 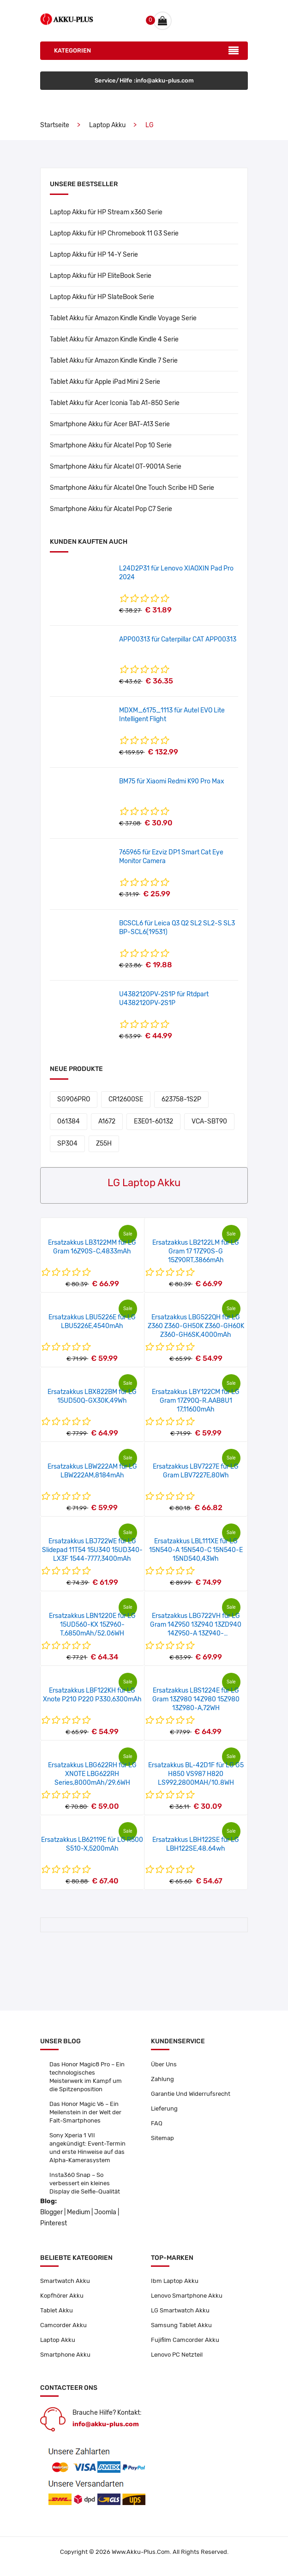 I want to click on Ersatzakkus LBL111XE für LG 15N540-A 15N540-C 15N540-E 15ND540,43Wh, so click(x=196, y=1550).